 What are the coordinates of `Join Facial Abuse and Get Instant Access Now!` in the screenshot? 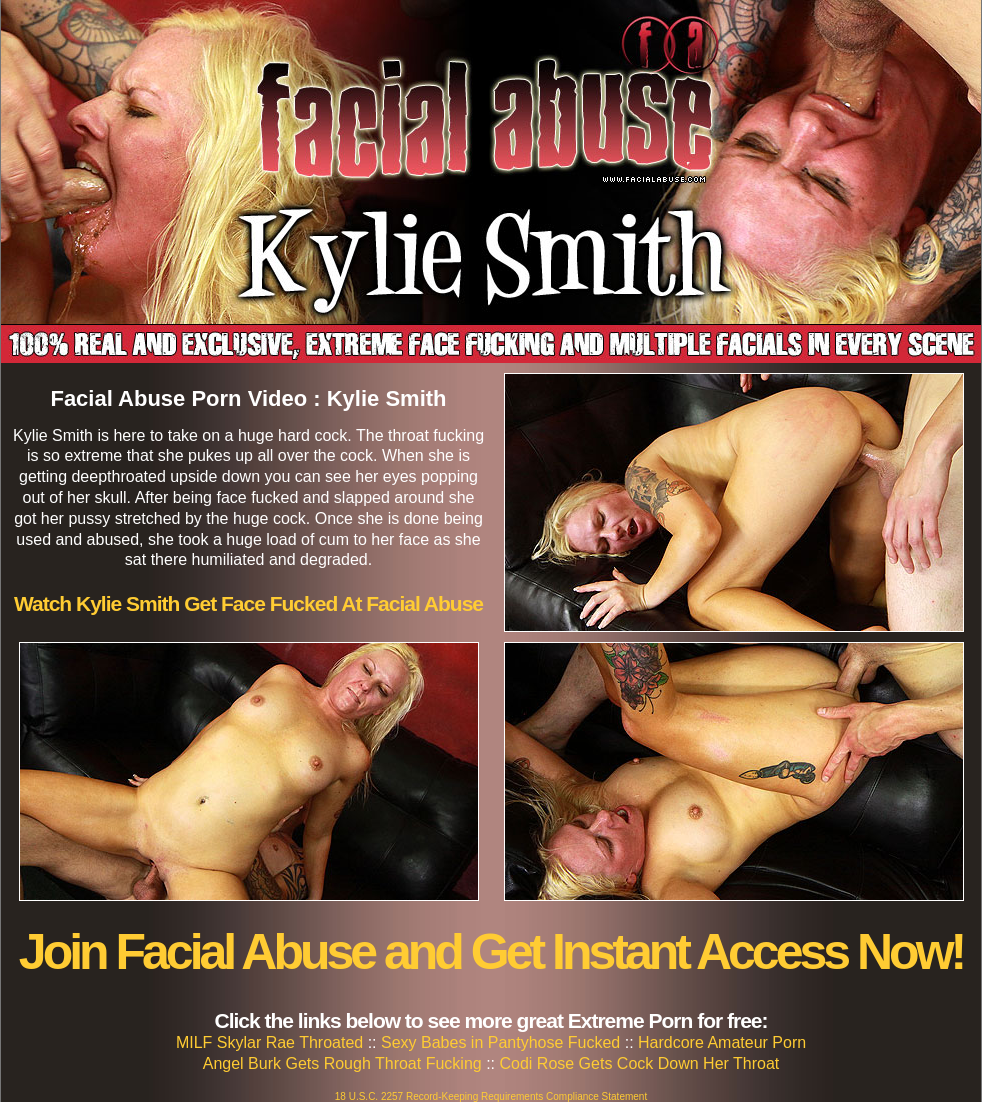 It's located at (491, 952).